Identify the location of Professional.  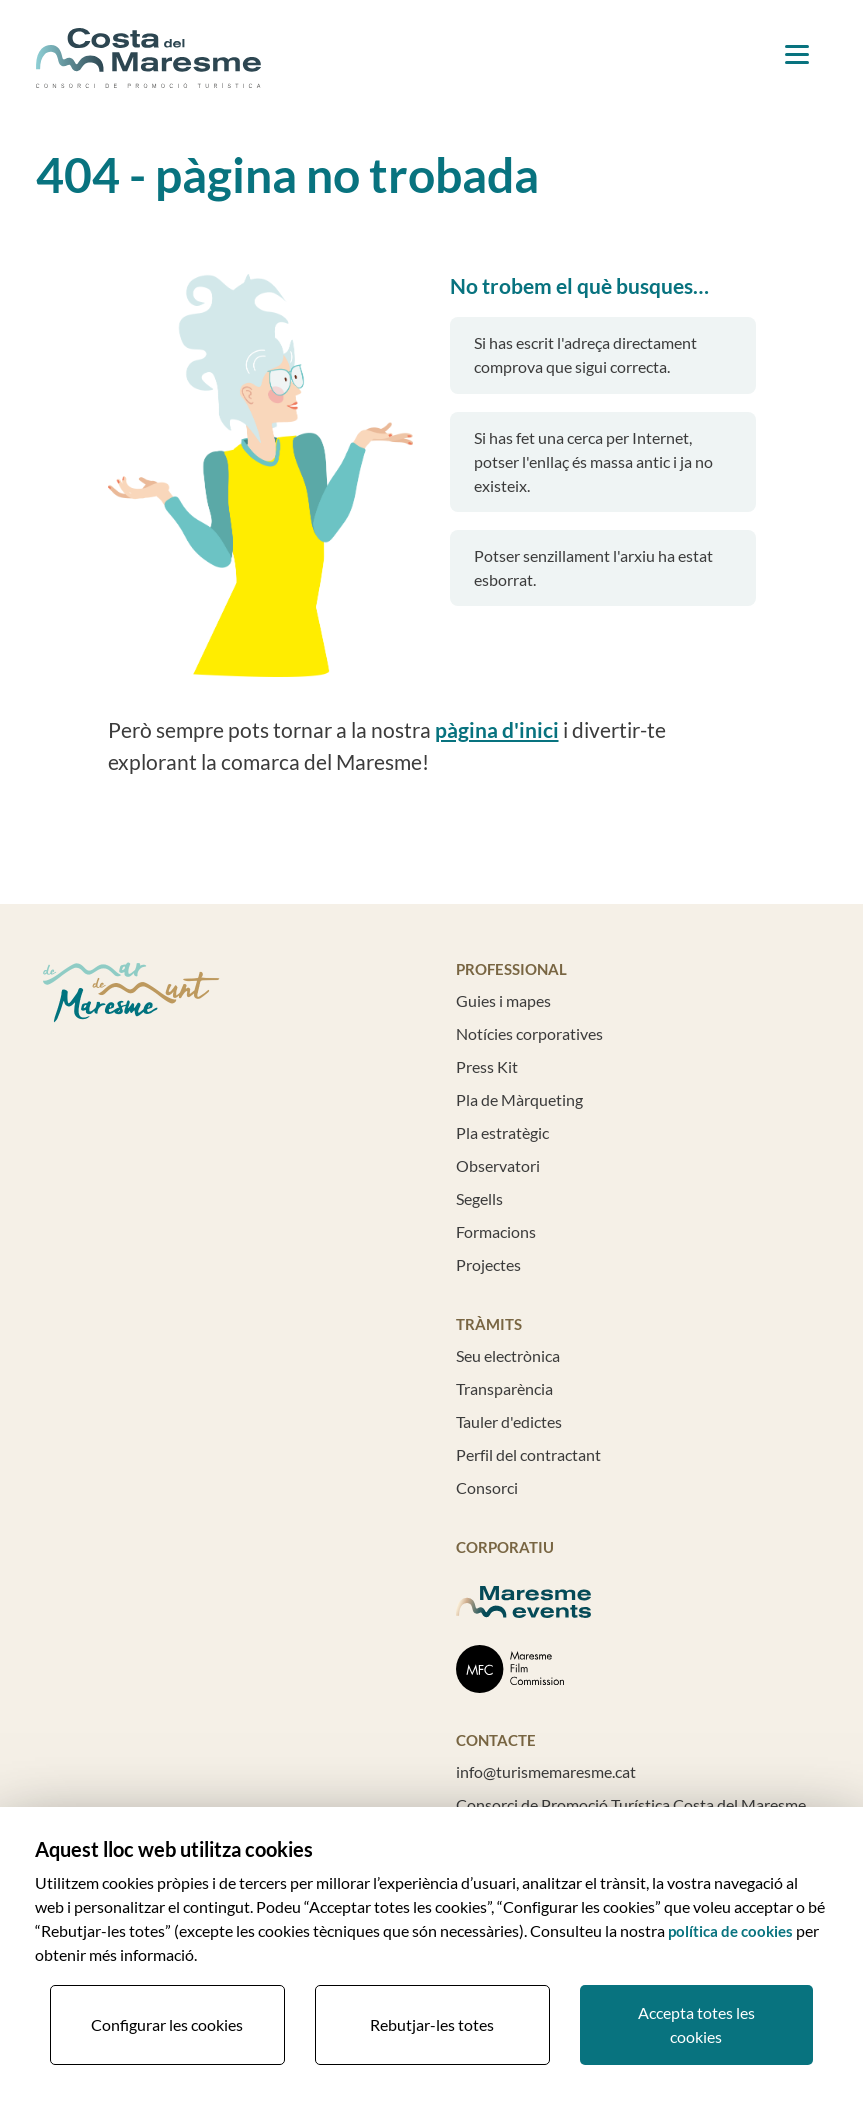
(511, 969).